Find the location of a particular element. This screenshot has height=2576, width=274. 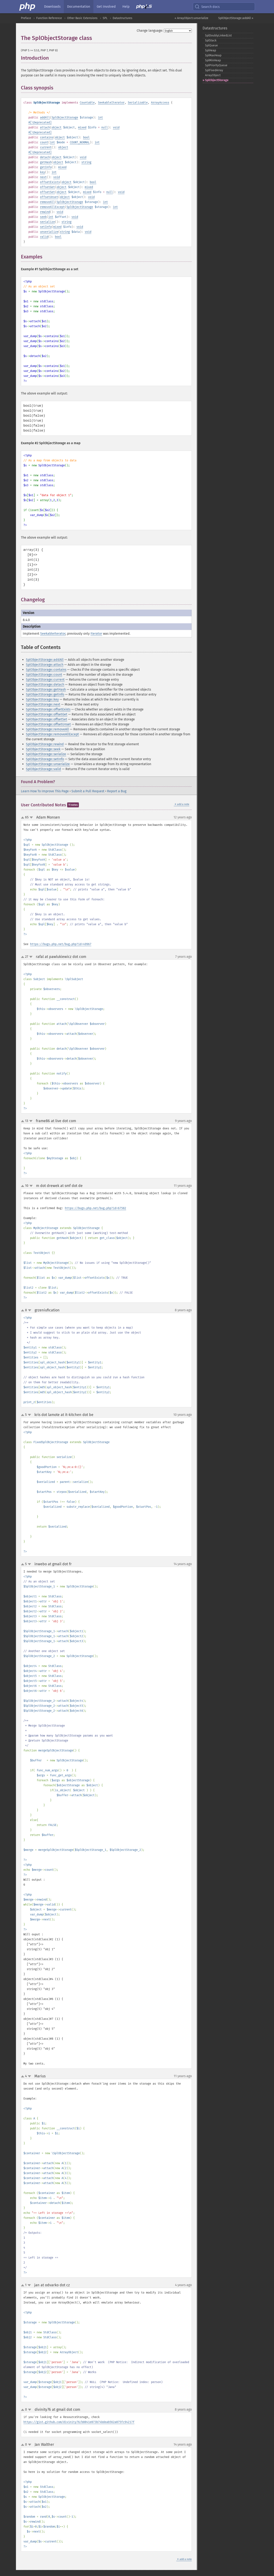

Iterator is located at coordinates (96, 634).